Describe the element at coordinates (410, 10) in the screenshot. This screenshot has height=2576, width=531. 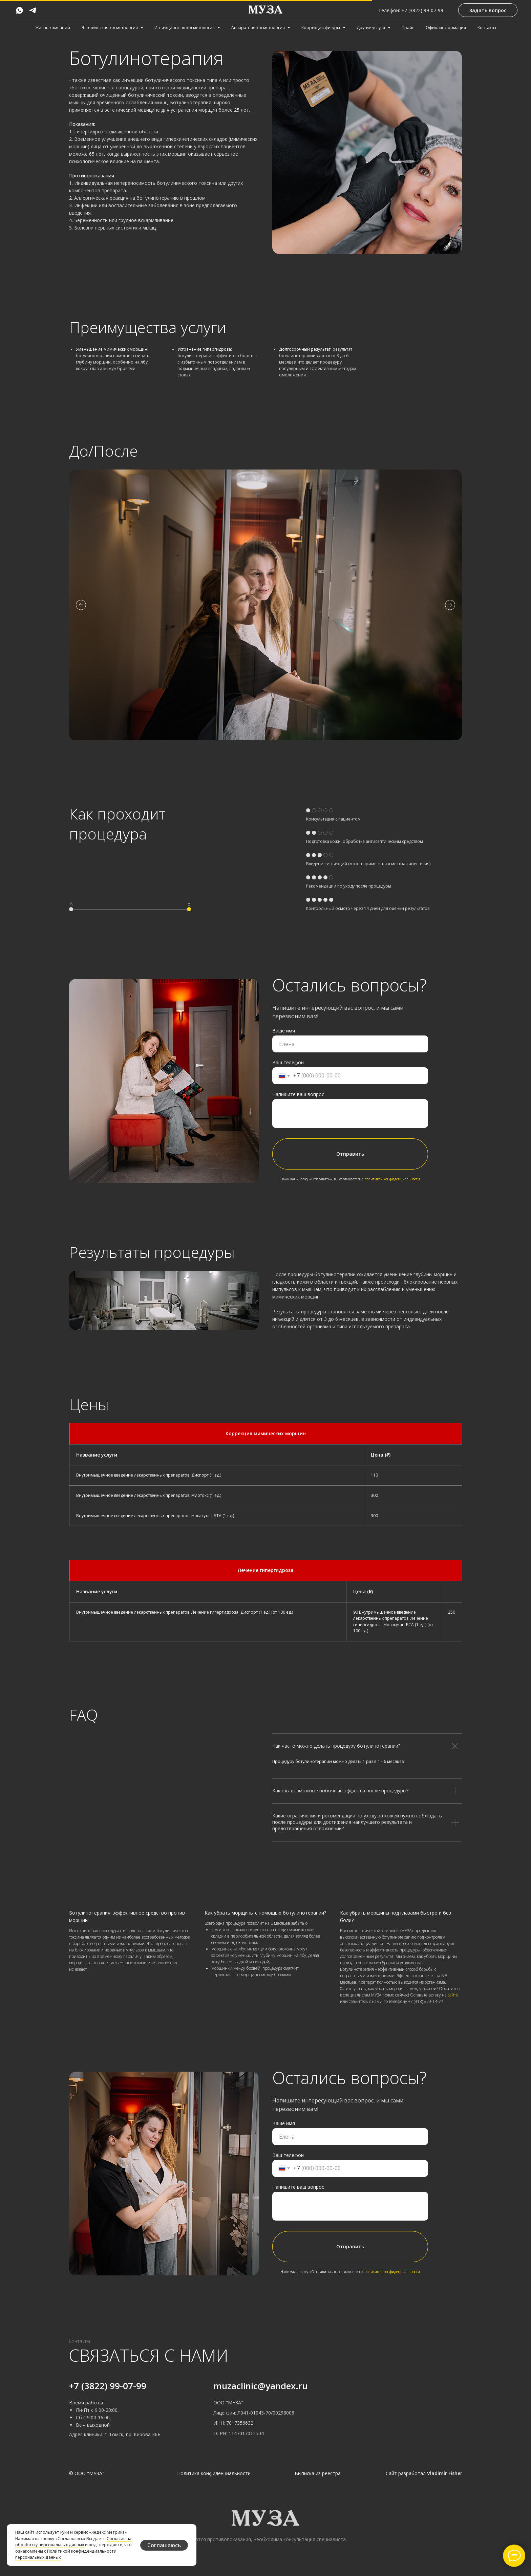
I see `Телефон: +7 (3822) 99-07-99` at that location.